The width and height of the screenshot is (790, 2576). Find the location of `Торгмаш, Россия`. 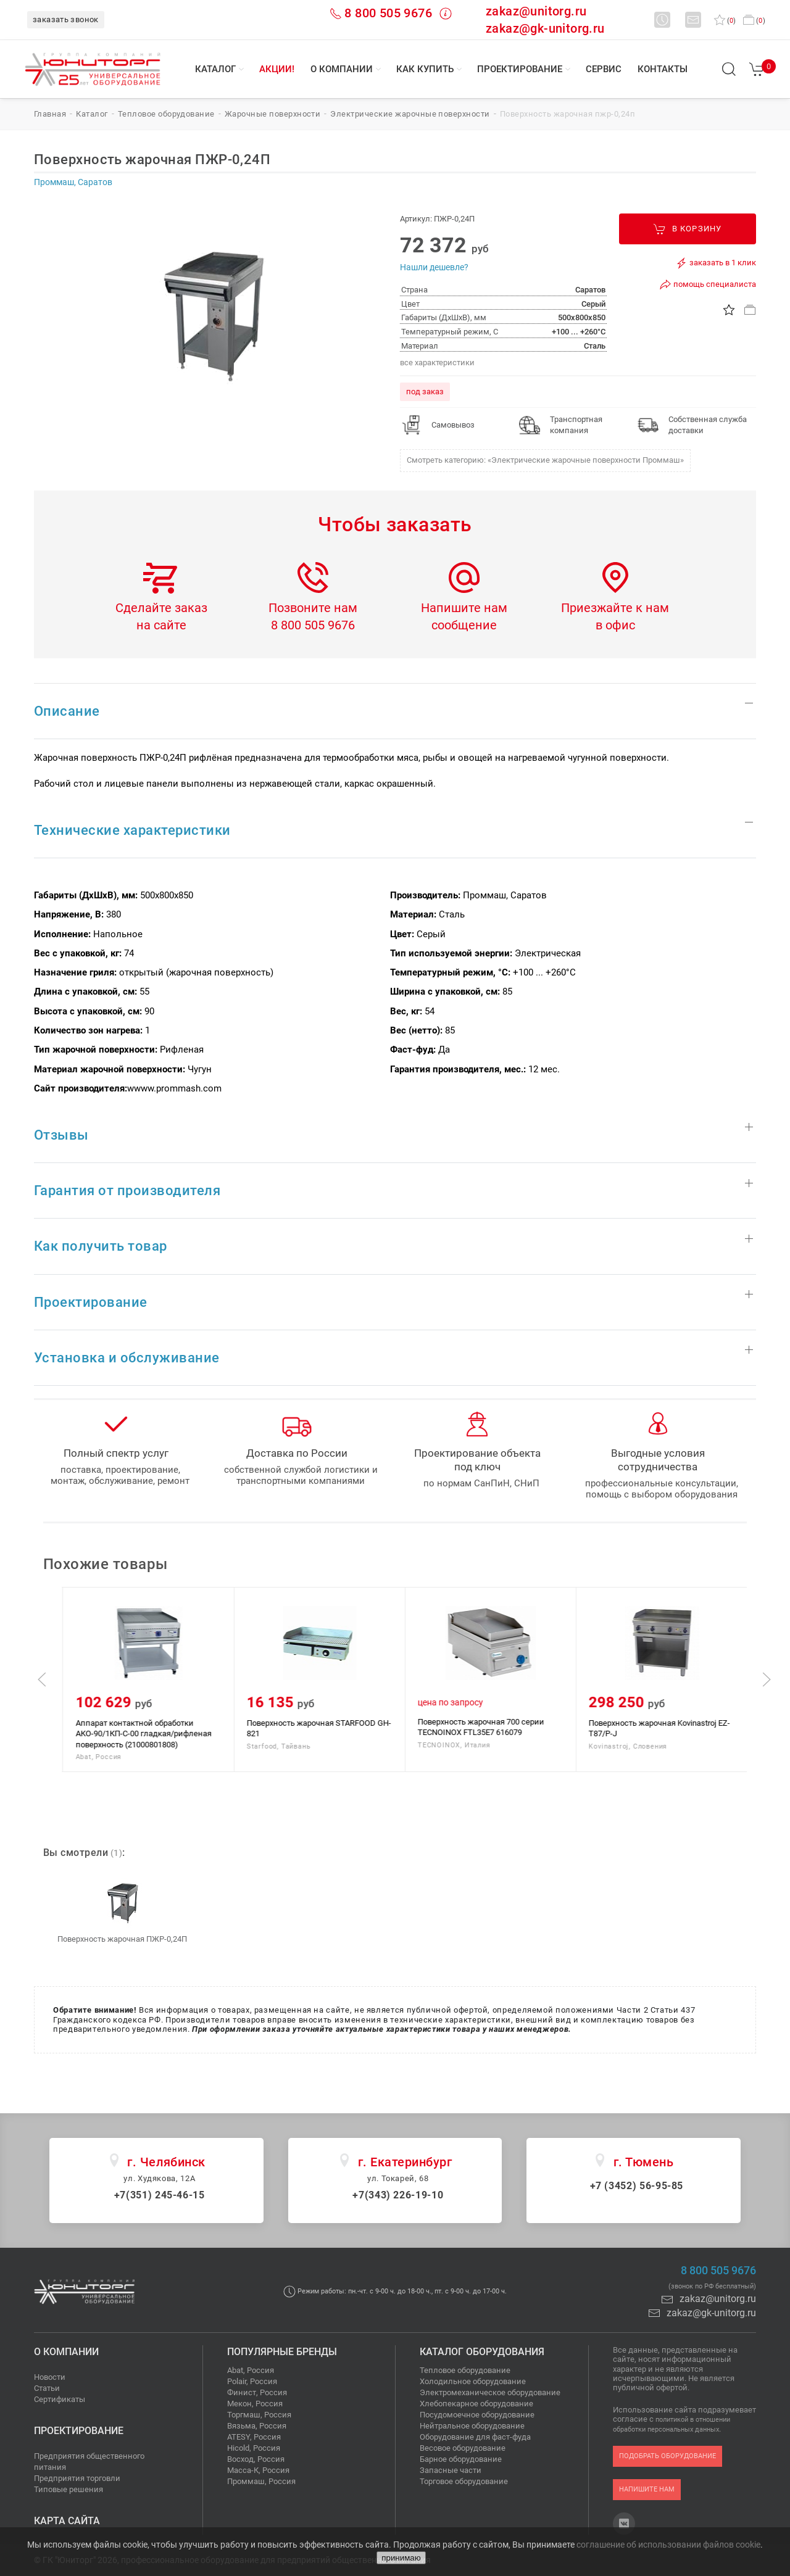

Торгмаш, Россия is located at coordinates (259, 2414).